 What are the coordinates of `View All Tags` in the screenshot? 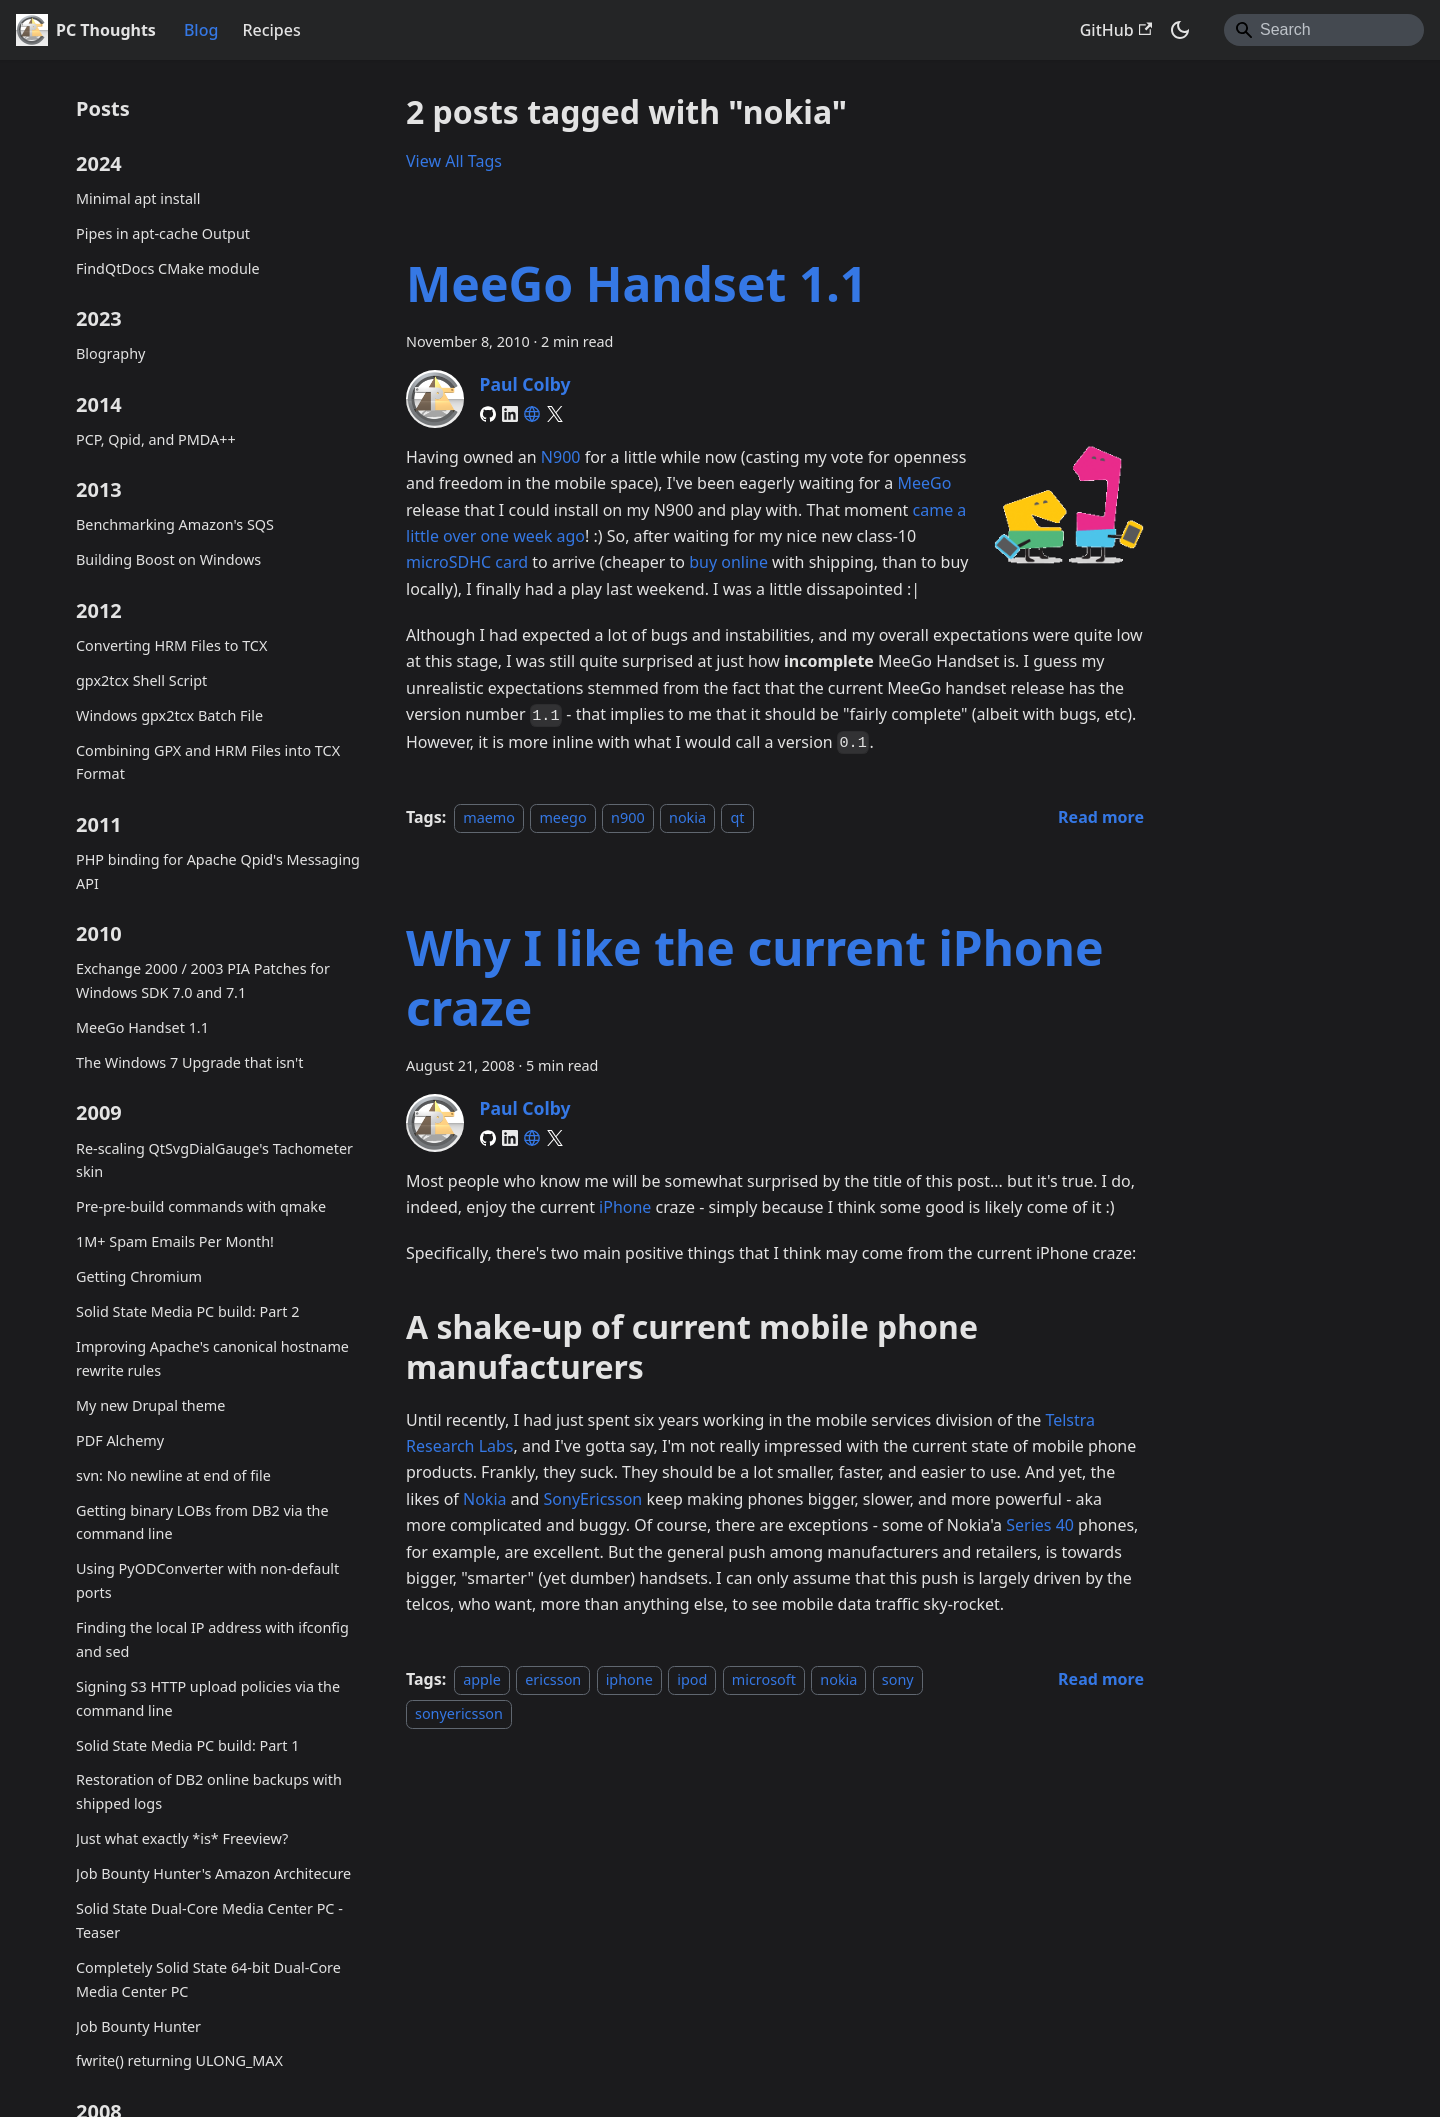 It's located at (454, 161).